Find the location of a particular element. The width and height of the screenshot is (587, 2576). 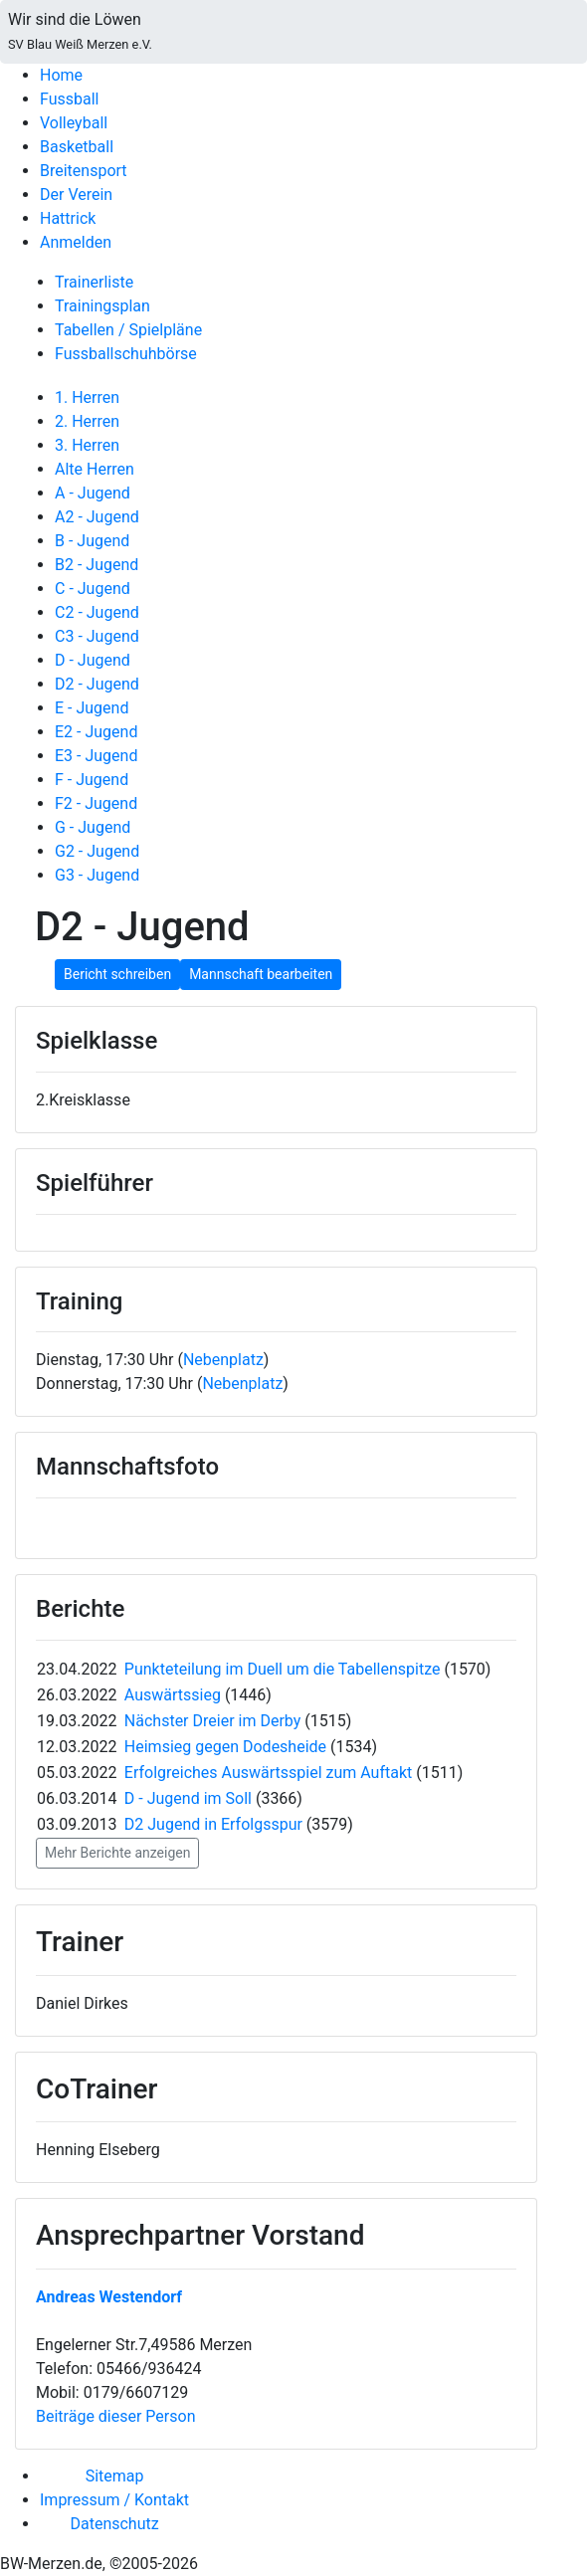

F2 - Jugend is located at coordinates (96, 803).